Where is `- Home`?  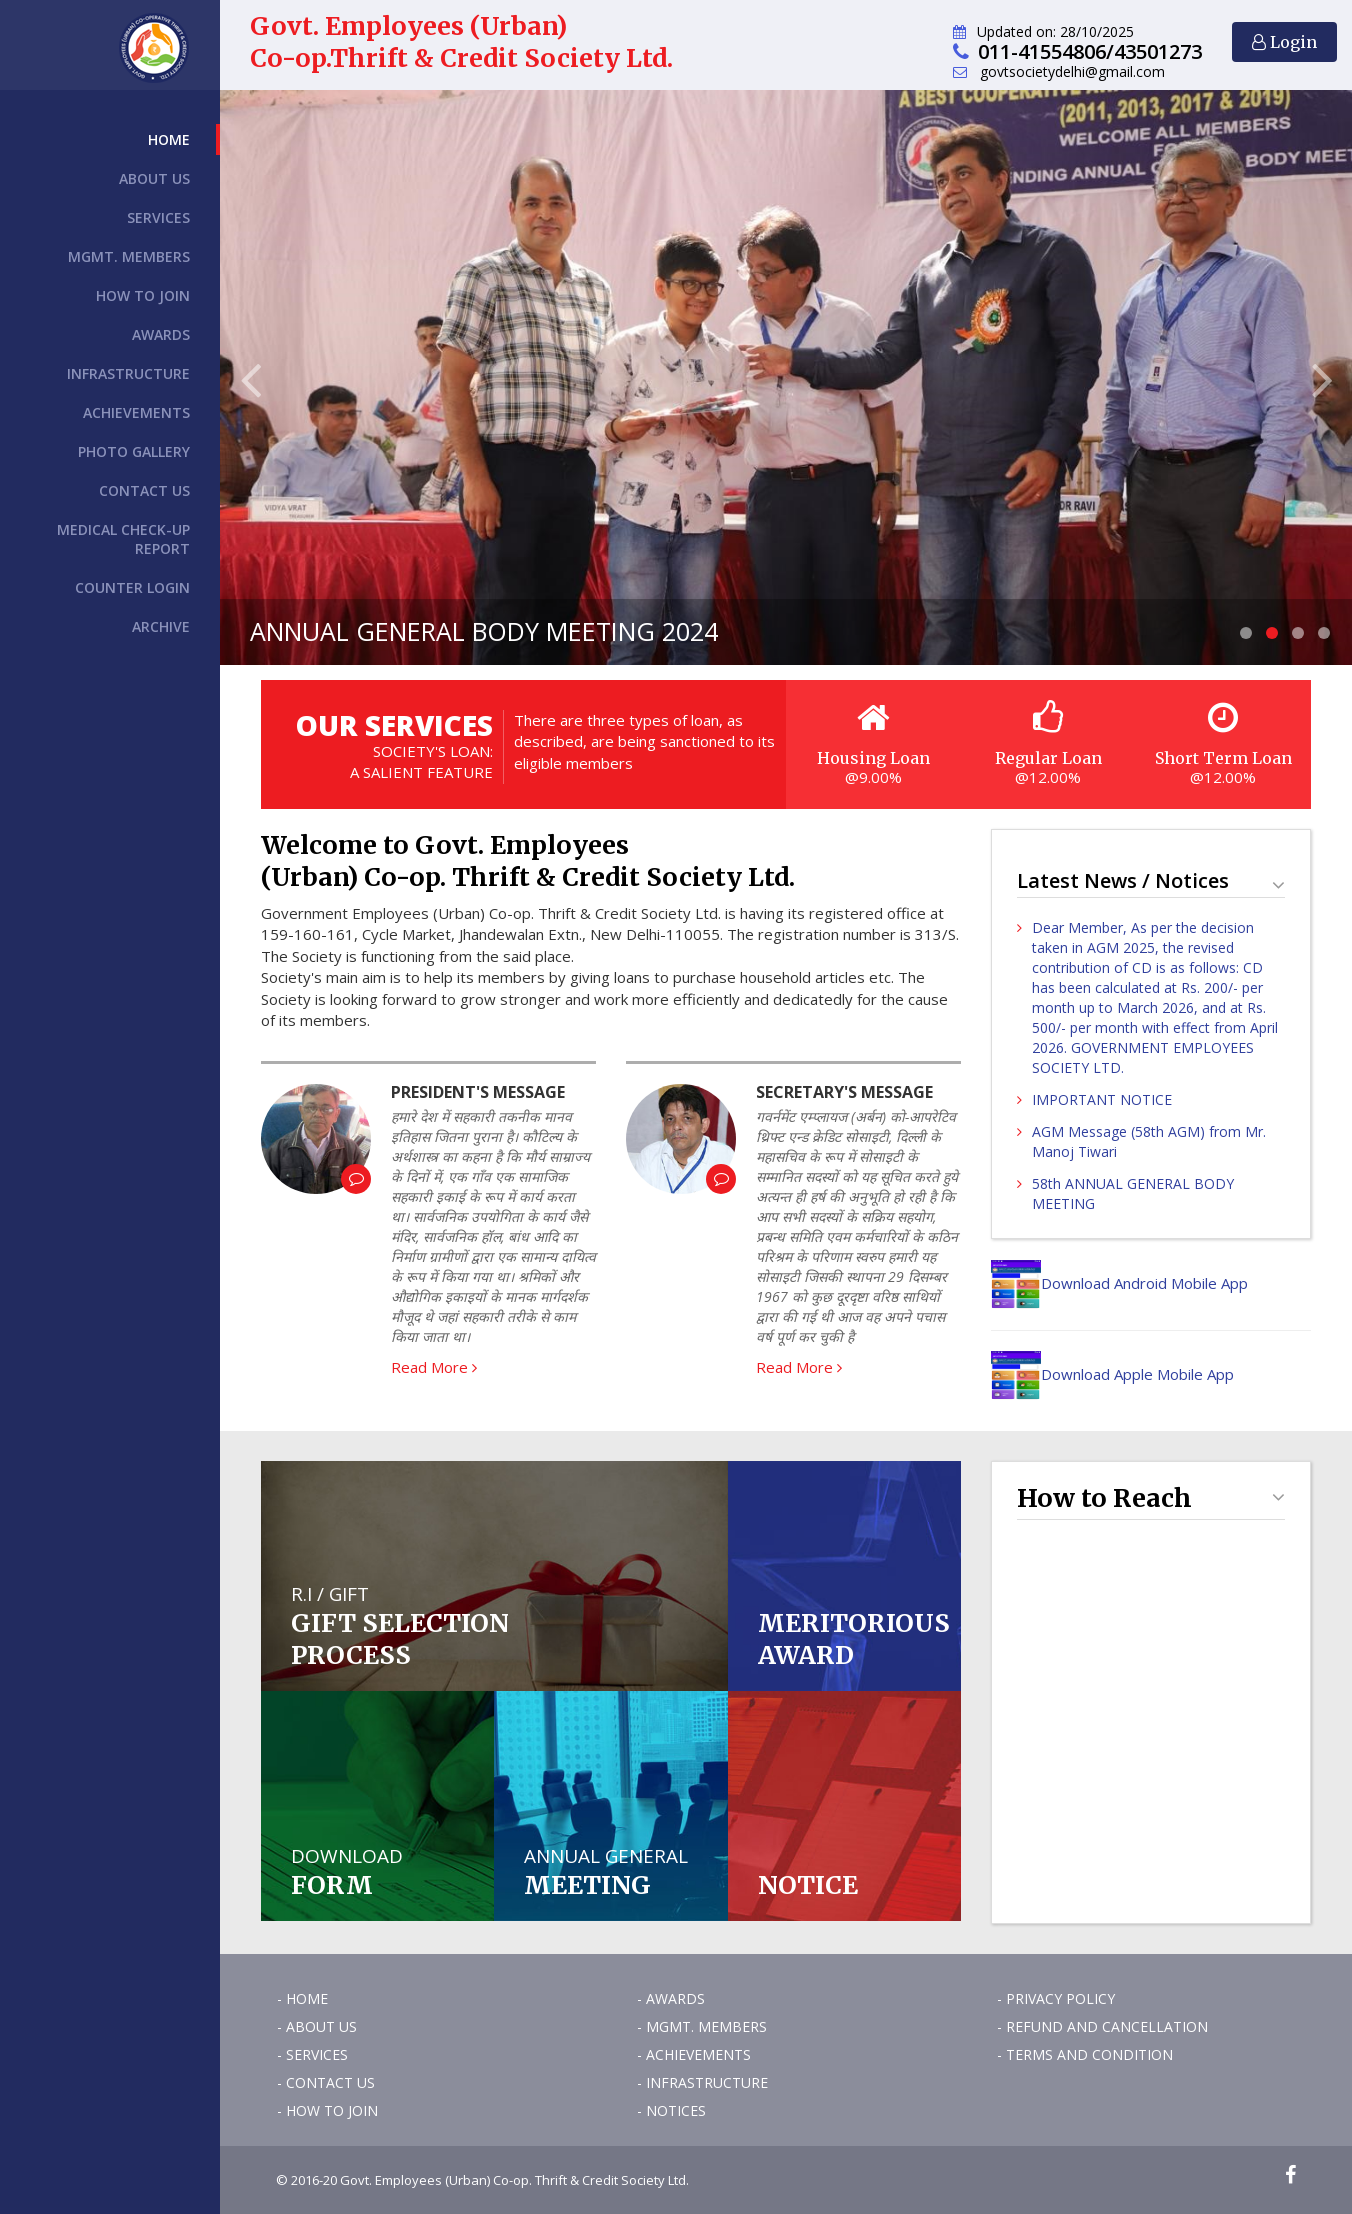
- Home is located at coordinates (302, 1998).